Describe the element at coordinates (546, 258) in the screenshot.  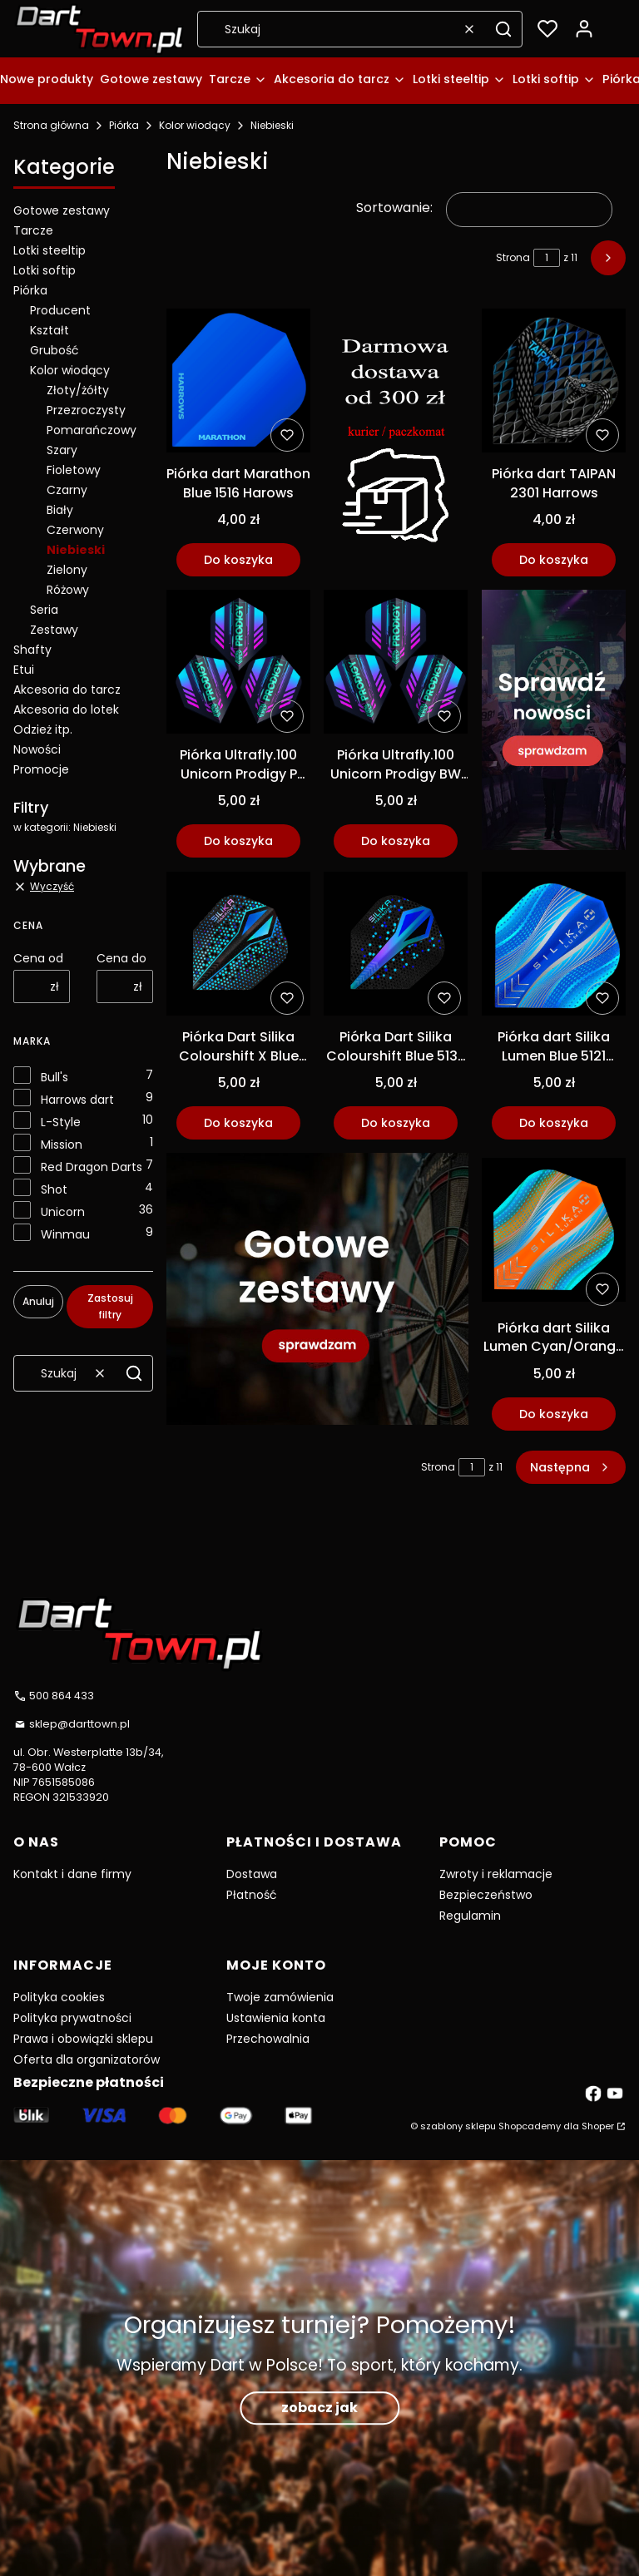
I see `[Strona 1 z 11. Wpisz numer, żeby przejść do innej strony. Strona przeładuje się po opuszczeniu pola.]` at that location.